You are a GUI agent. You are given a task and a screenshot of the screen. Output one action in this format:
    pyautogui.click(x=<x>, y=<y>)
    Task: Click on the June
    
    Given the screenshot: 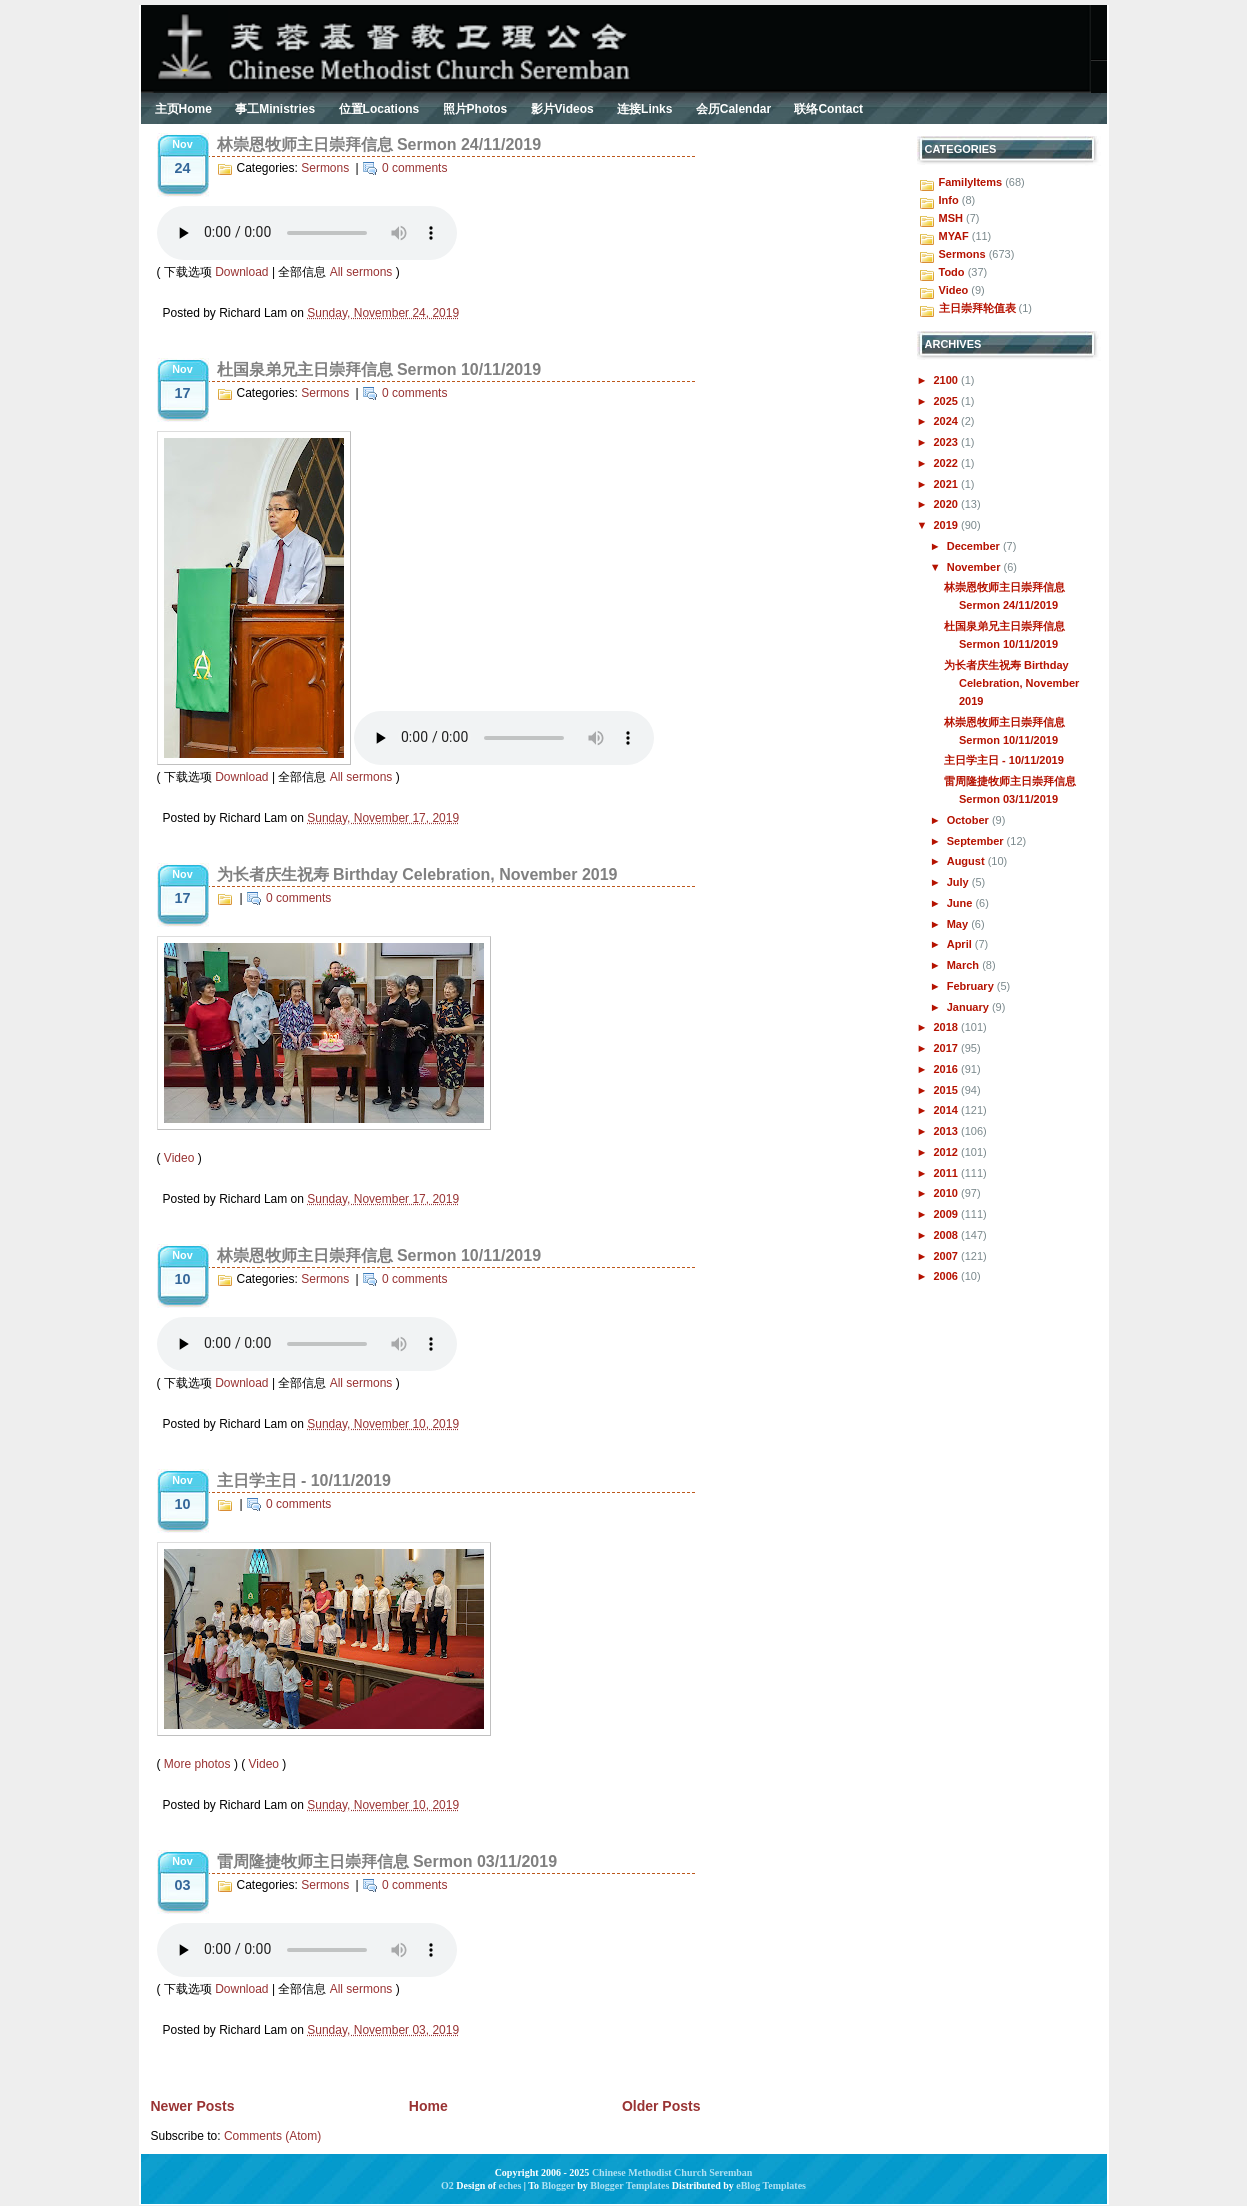 What is the action you would take?
    pyautogui.click(x=961, y=903)
    